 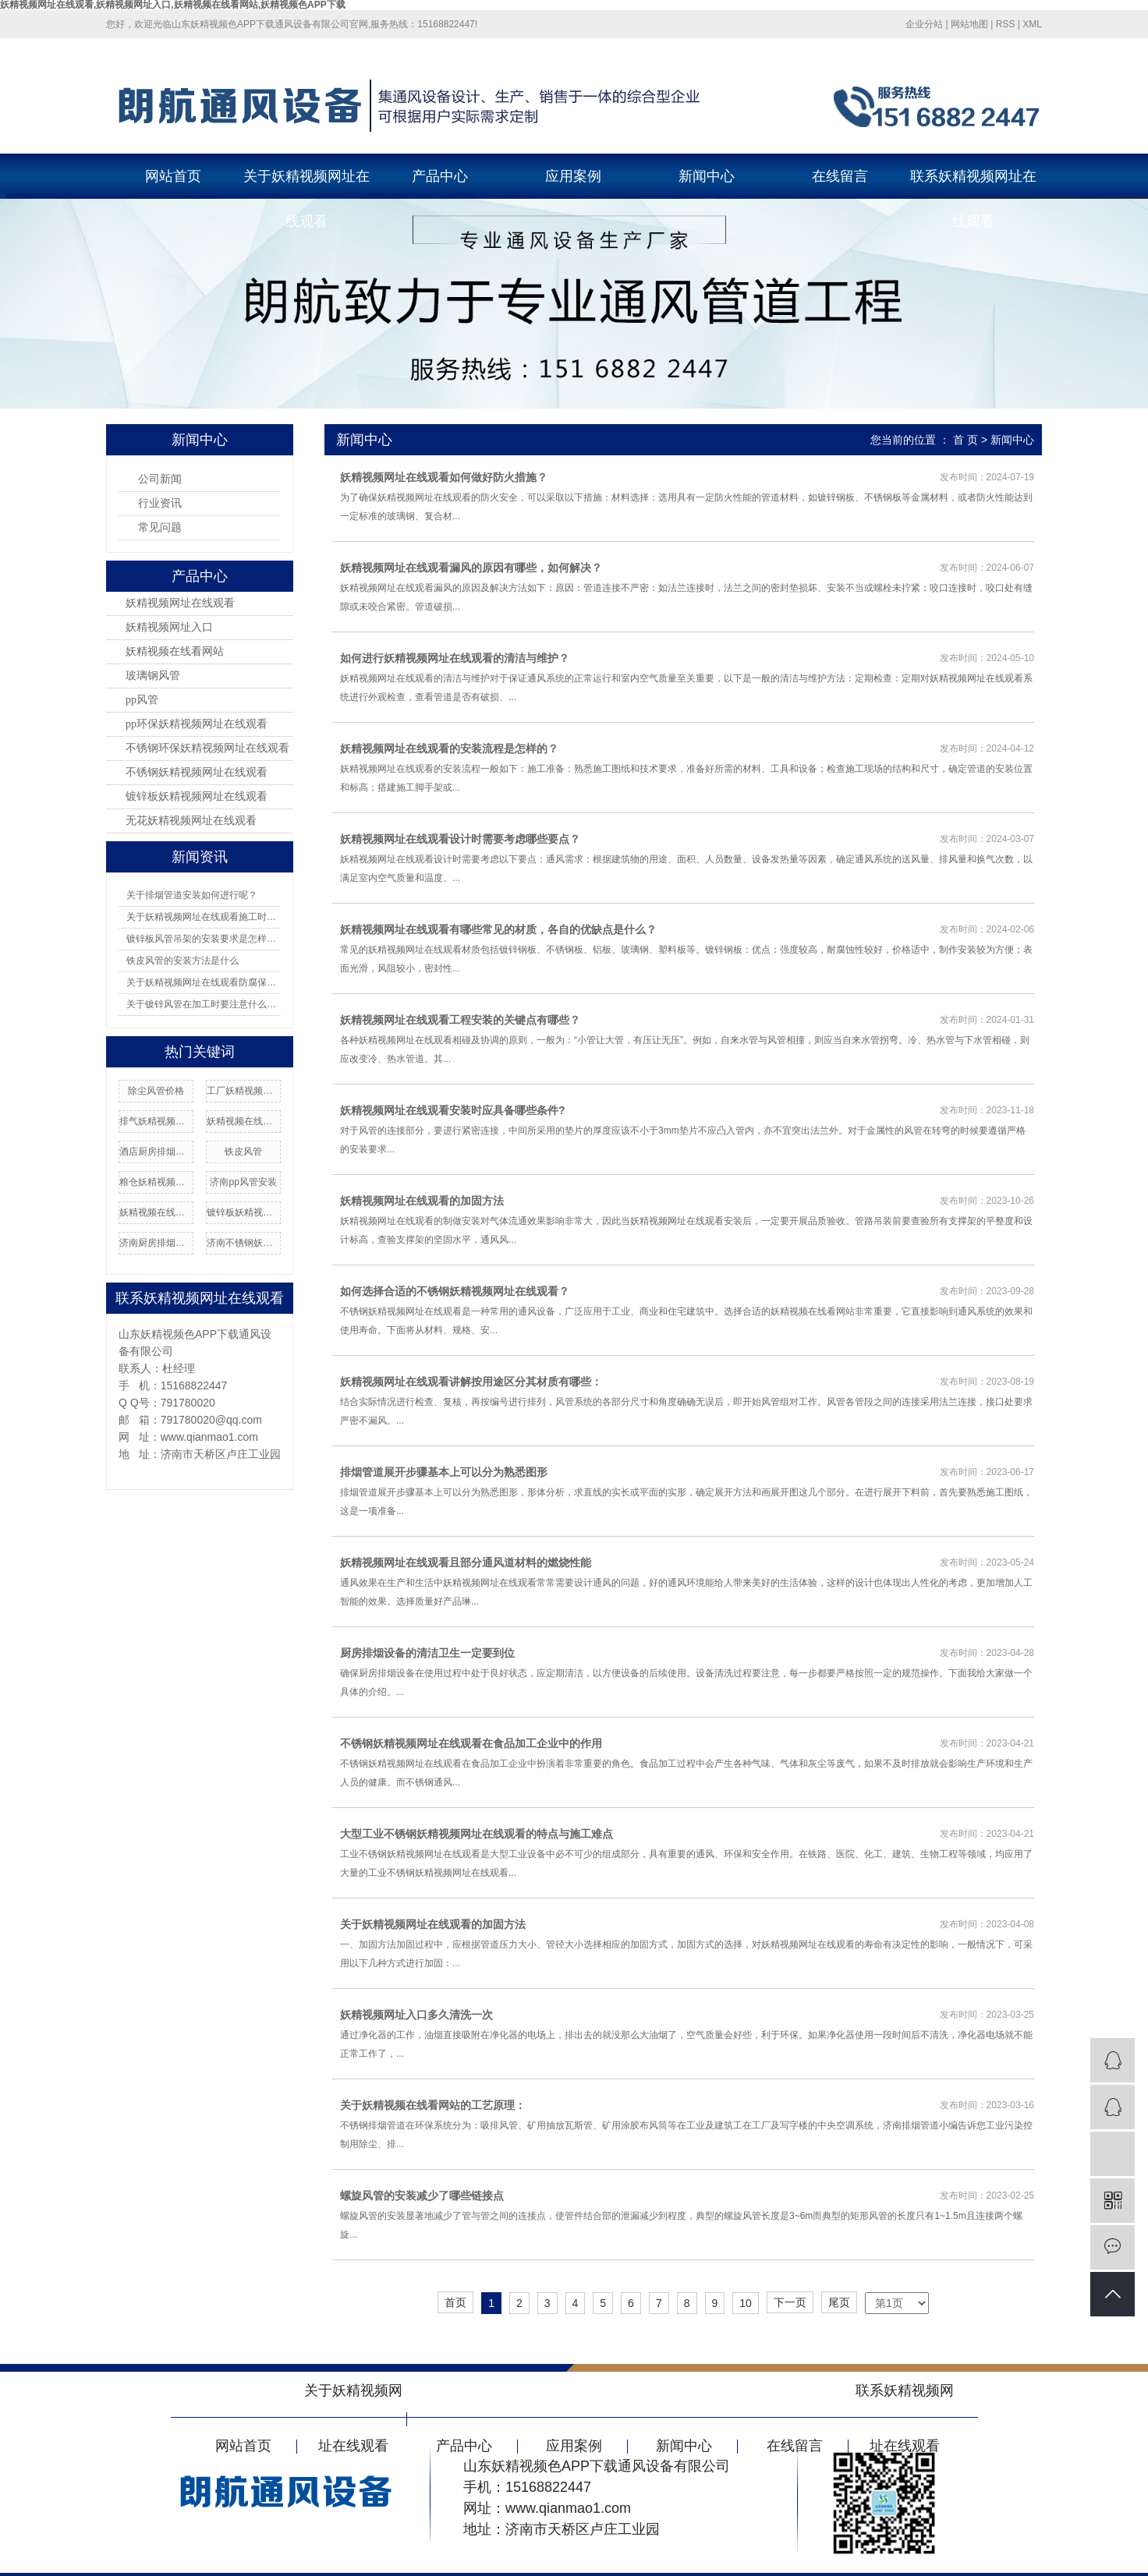 What do you see at coordinates (156, 1212) in the screenshot?
I see `妖精视频在线看网站厂家` at bounding box center [156, 1212].